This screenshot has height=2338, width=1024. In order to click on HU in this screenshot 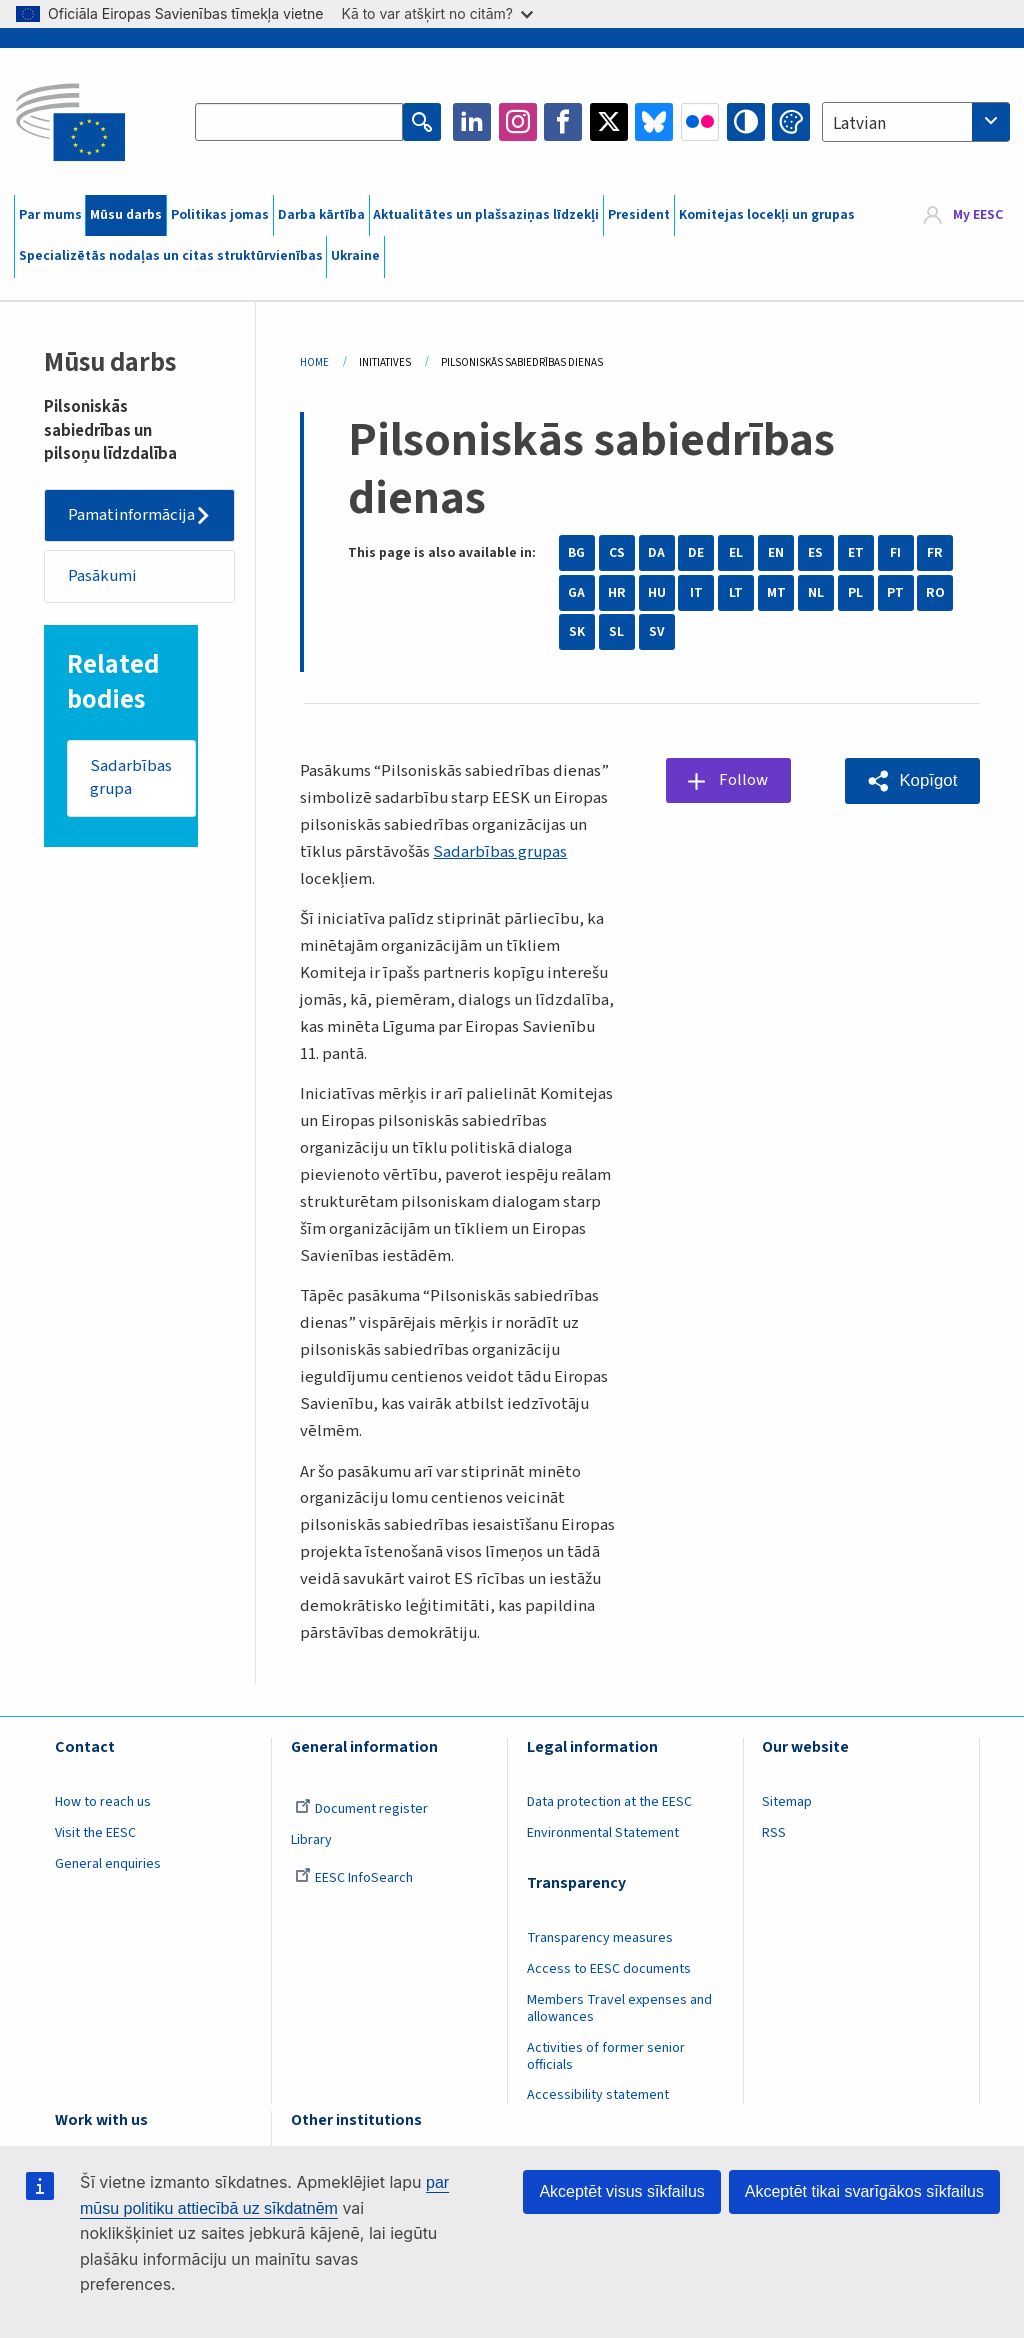, I will do `click(657, 593)`.